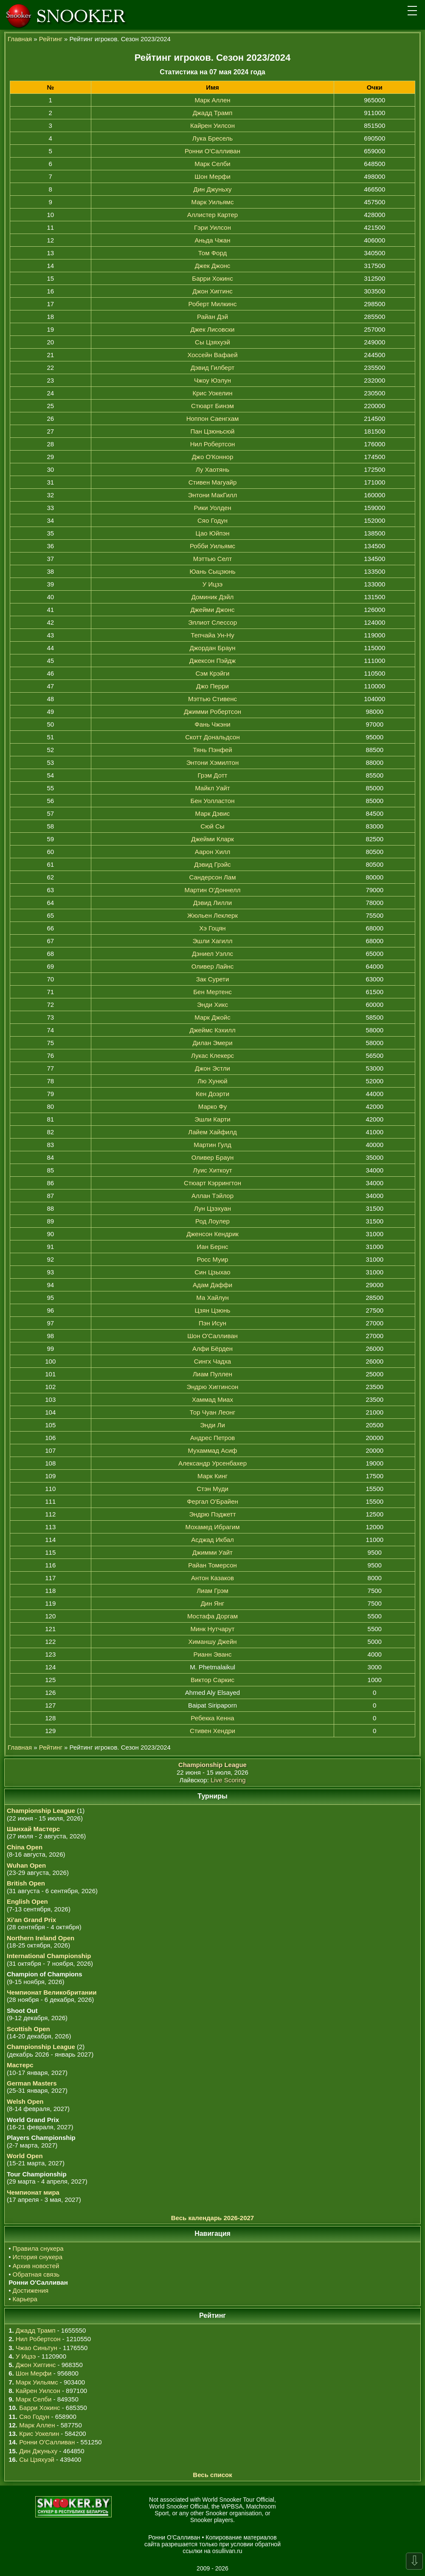  I want to click on Райан Томерсон, so click(212, 1565).